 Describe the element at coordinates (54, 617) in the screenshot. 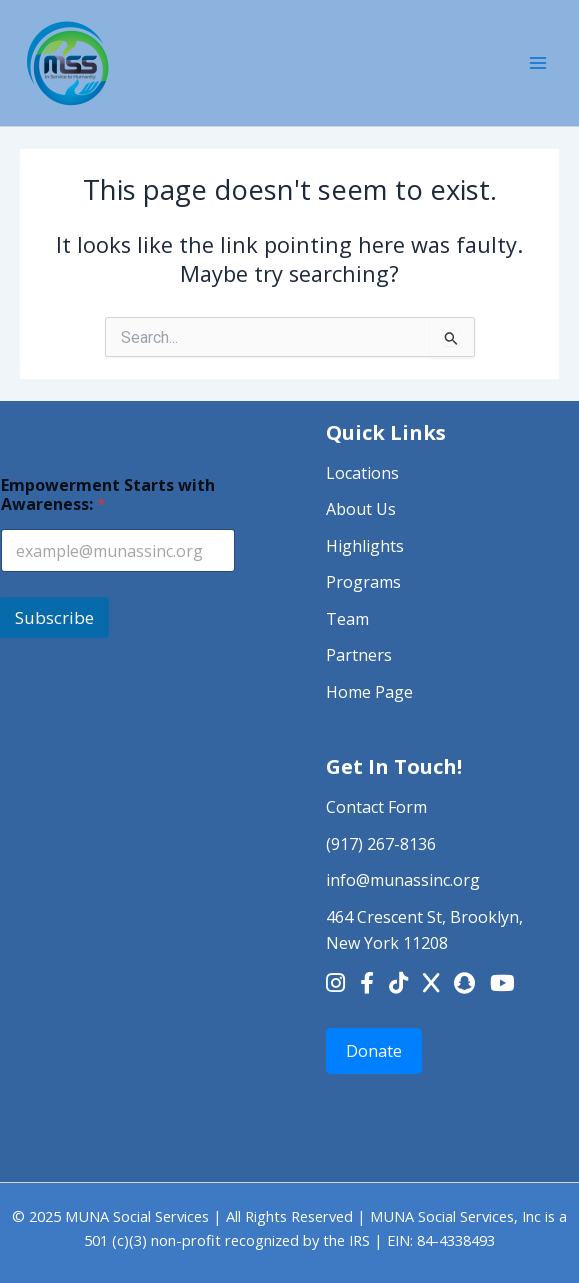

I see `Subscribe` at that location.